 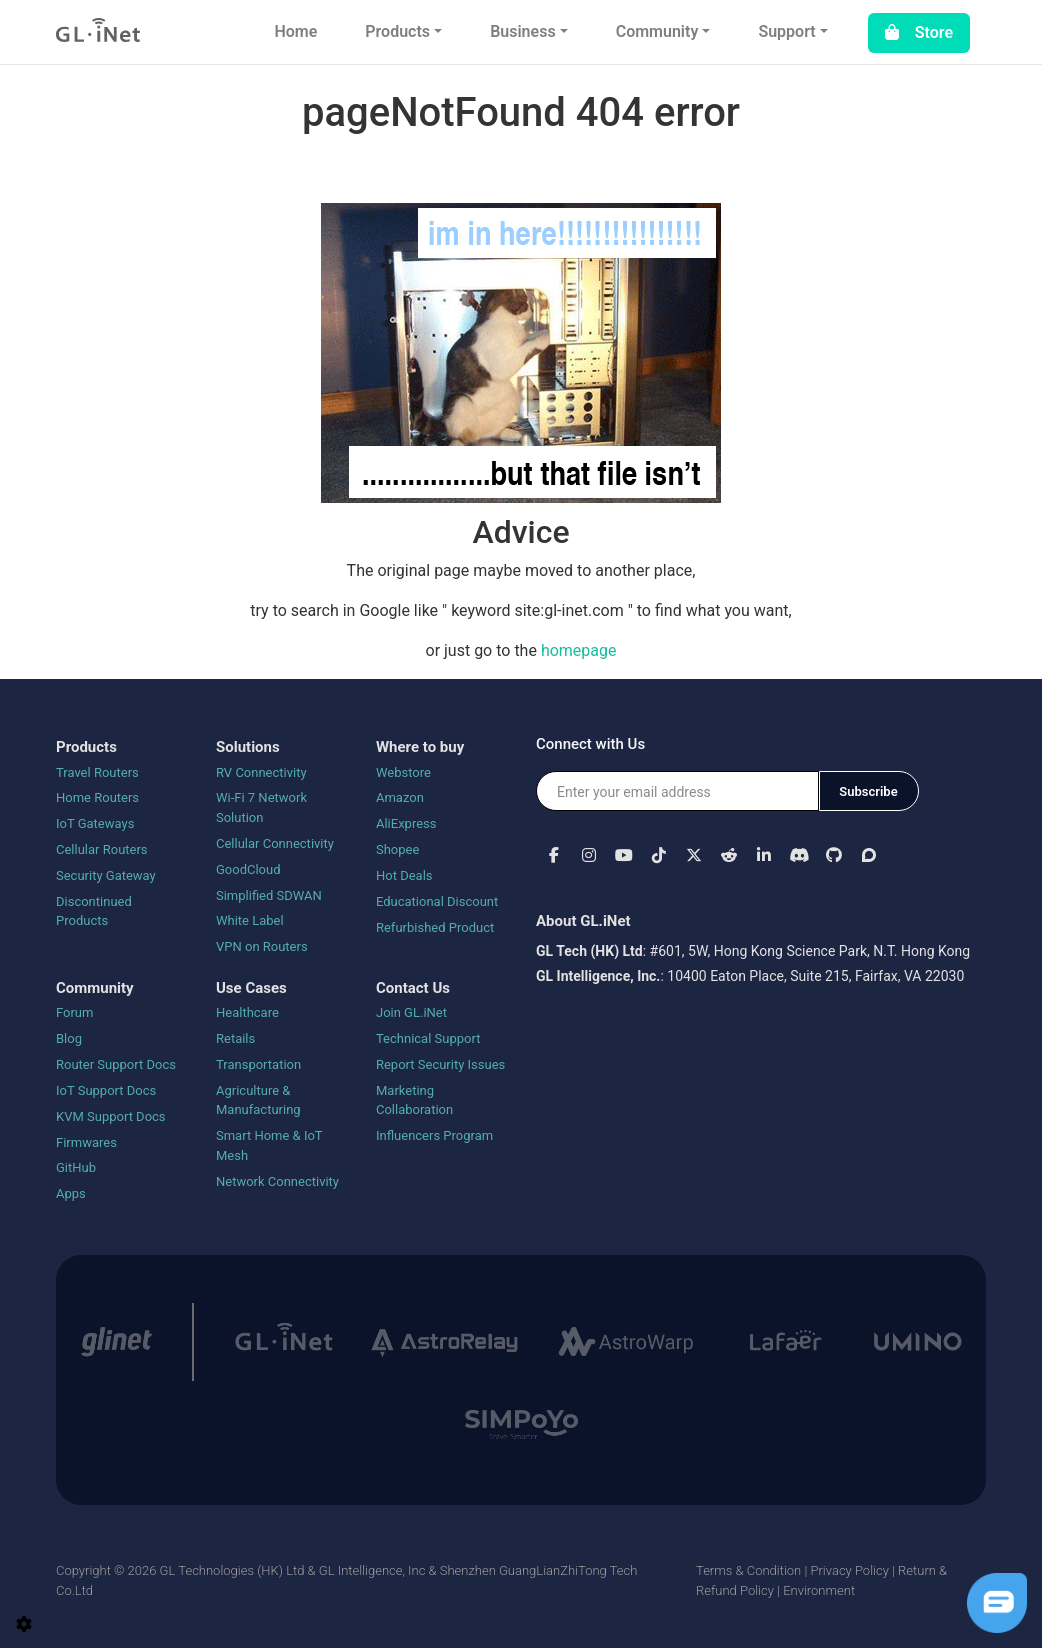 I want to click on Community, so click(x=95, y=988).